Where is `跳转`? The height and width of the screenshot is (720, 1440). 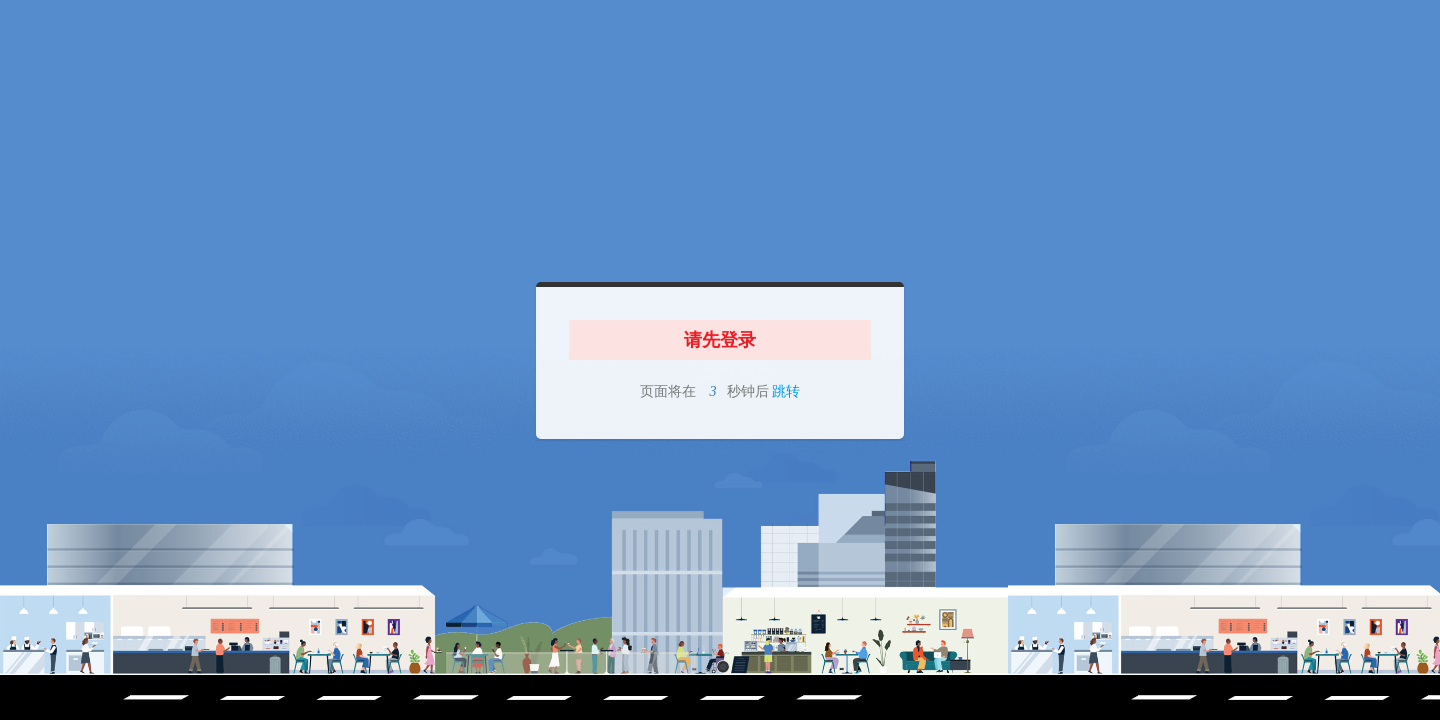
跳转 is located at coordinates (785, 391).